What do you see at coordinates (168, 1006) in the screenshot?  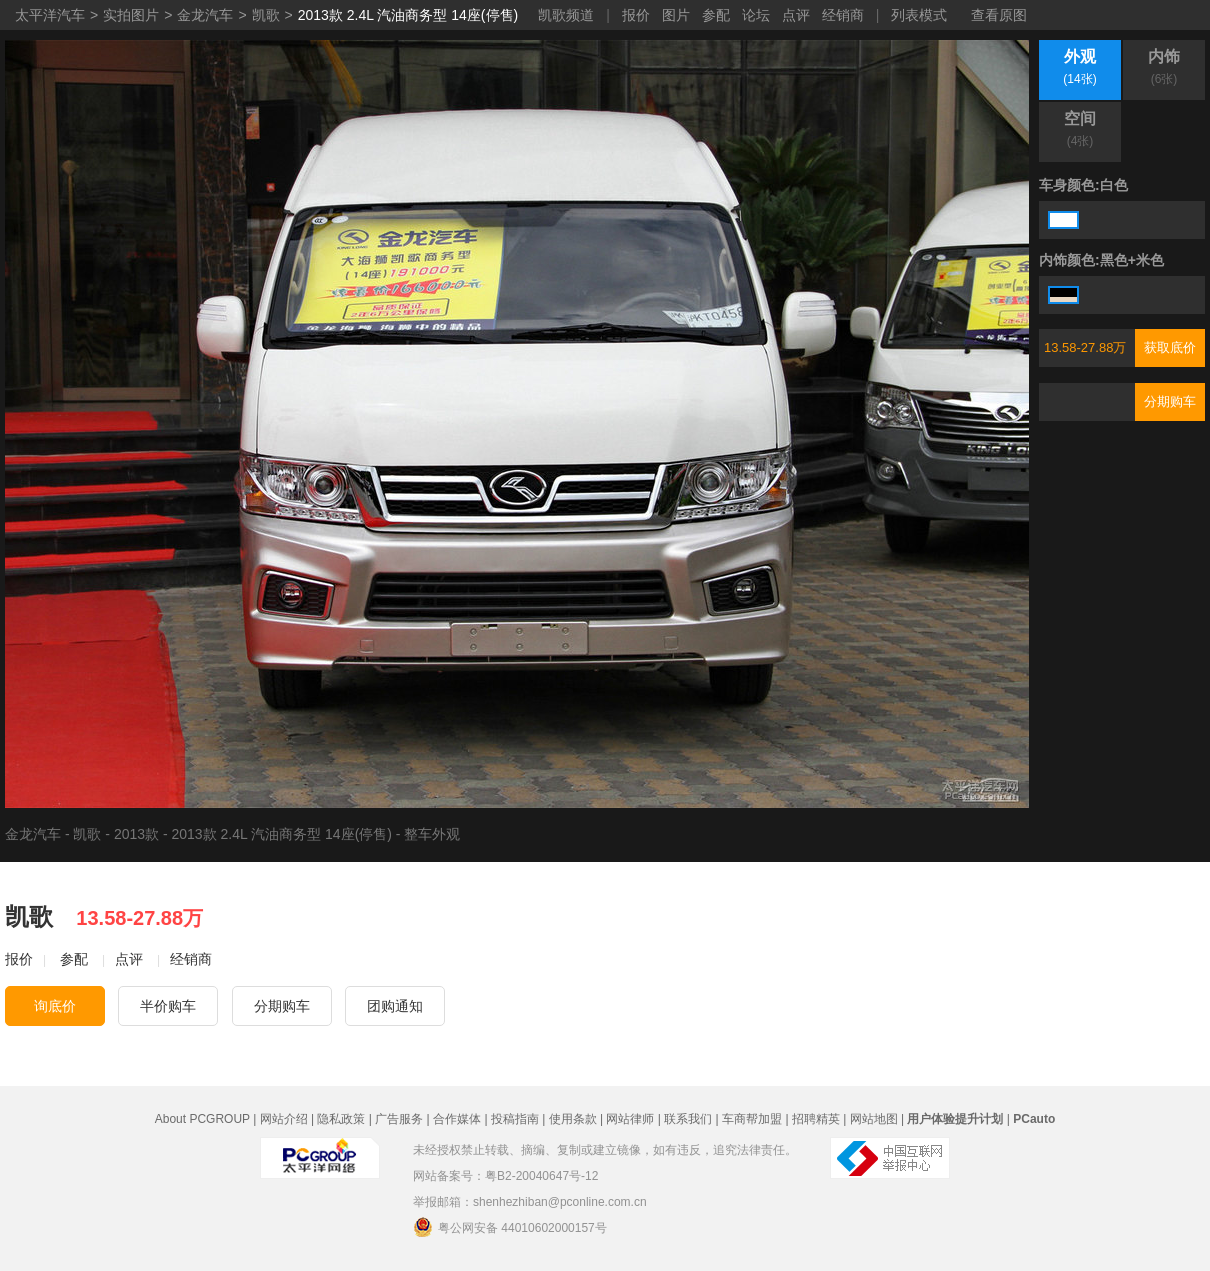 I see `半价购车` at bounding box center [168, 1006].